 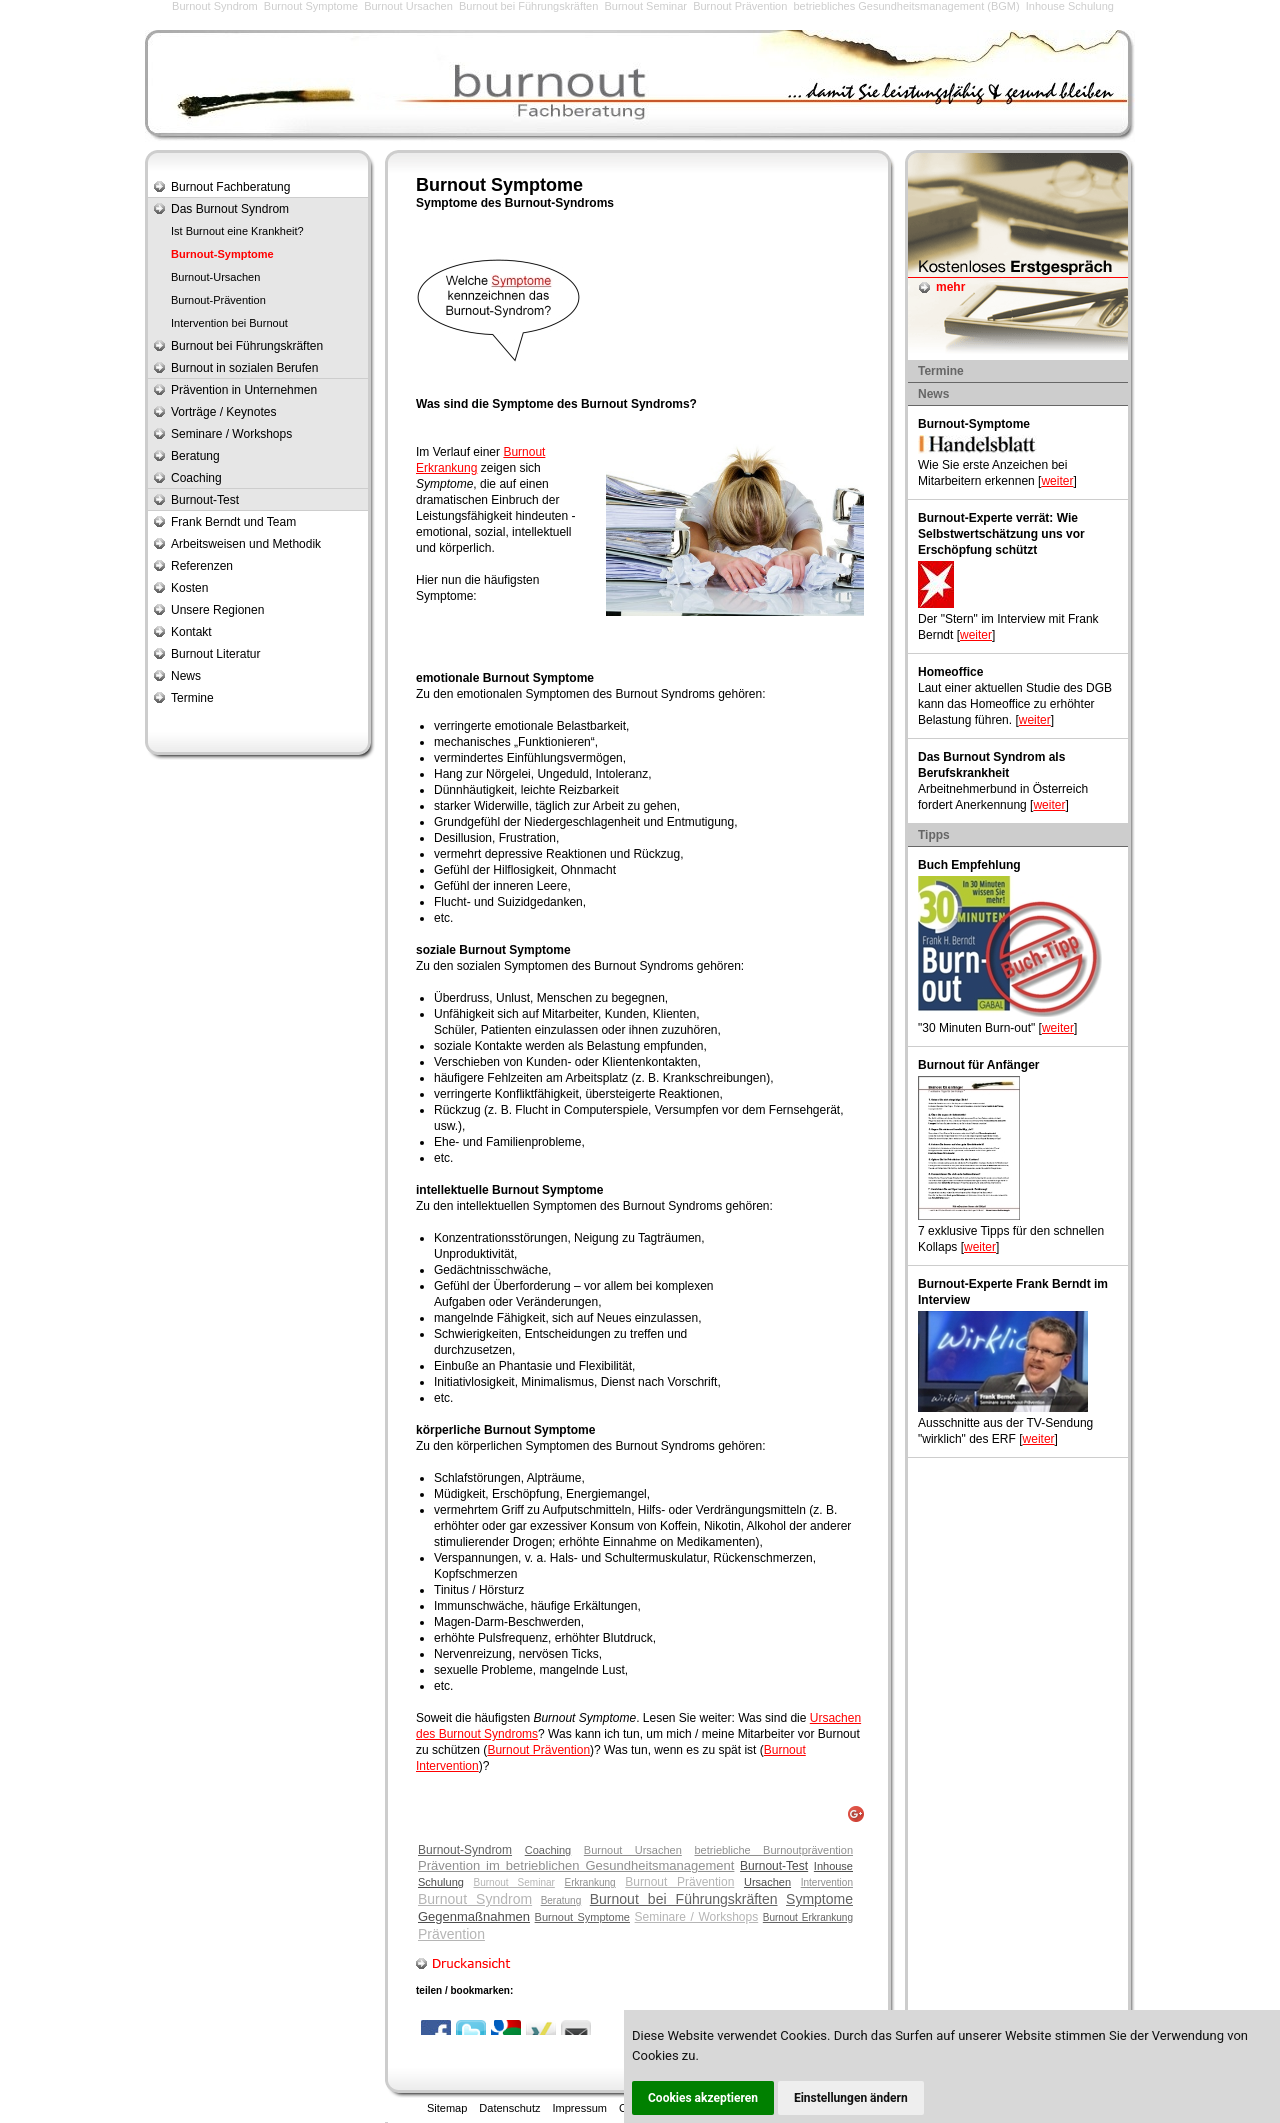 I want to click on Arbeitsweisen und Methodik, so click(x=246, y=544).